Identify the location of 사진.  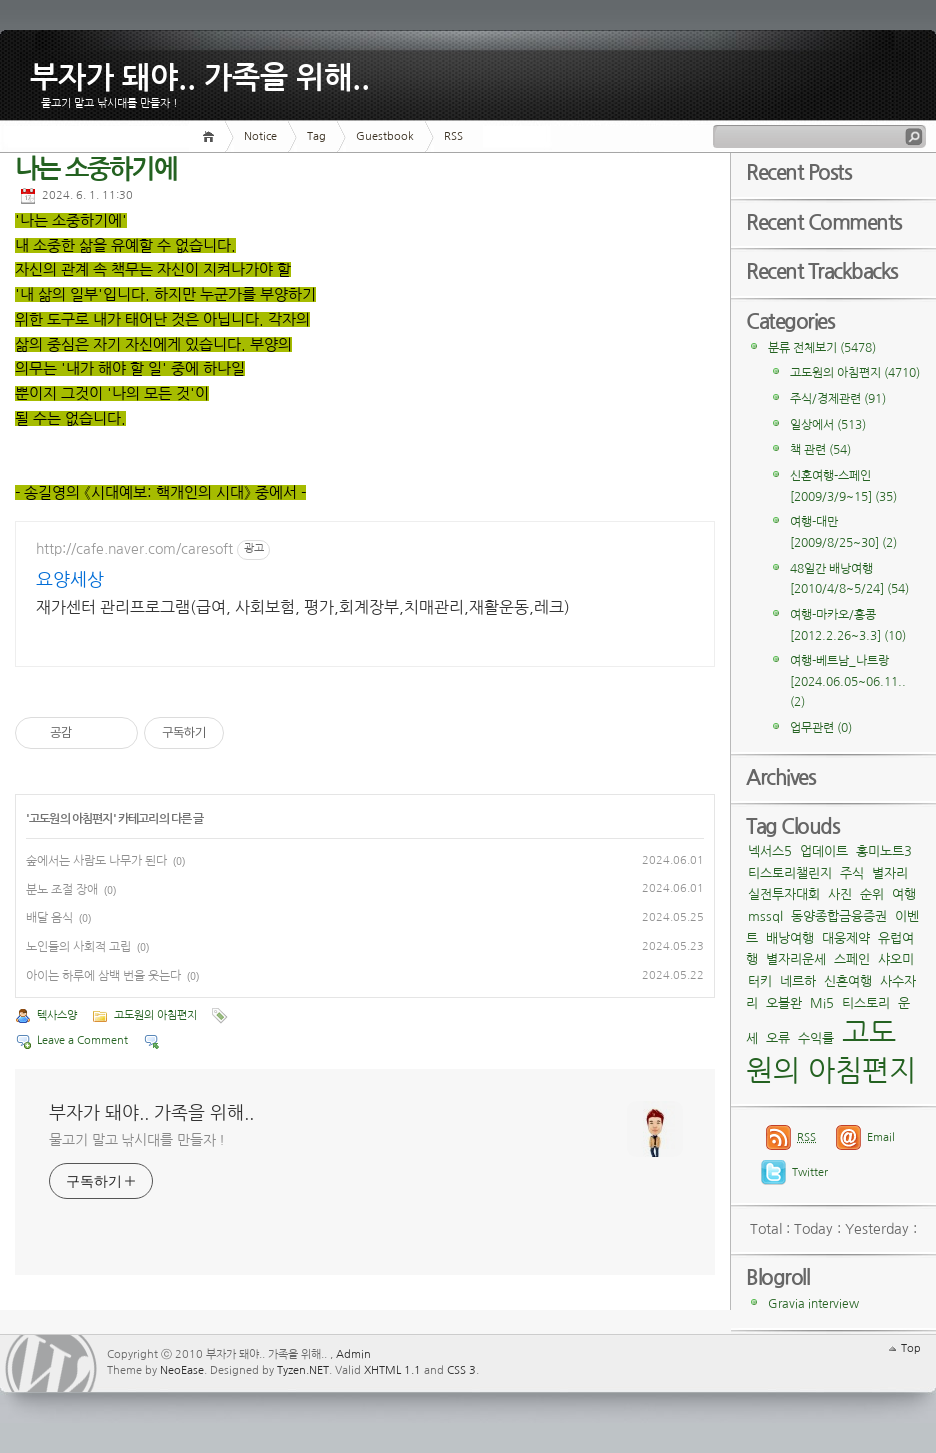
(840, 894).